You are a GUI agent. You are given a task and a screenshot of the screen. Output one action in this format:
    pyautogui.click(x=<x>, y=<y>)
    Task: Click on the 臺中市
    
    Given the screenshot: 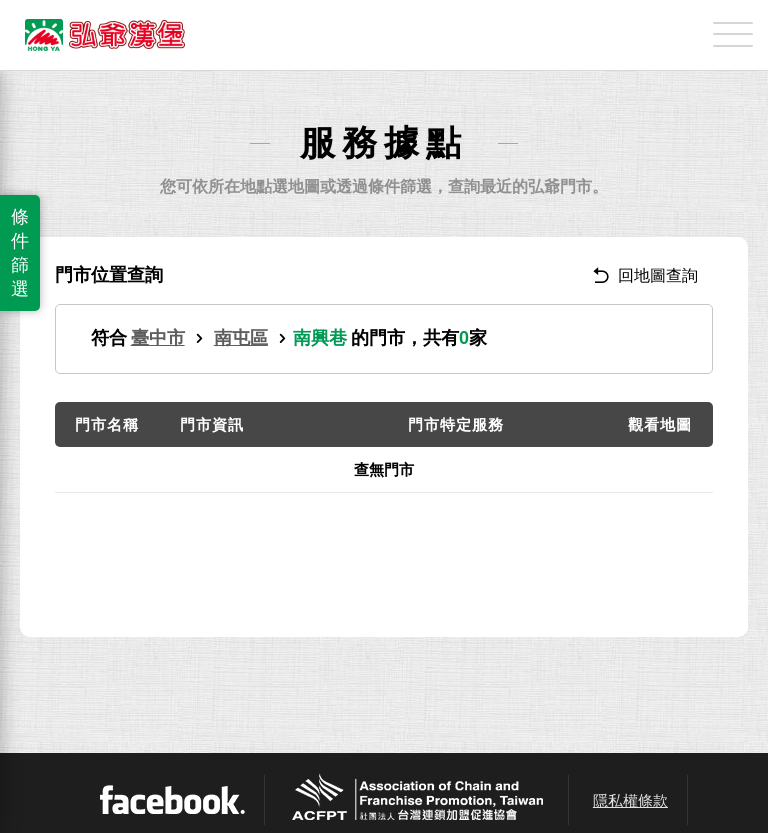 What is the action you would take?
    pyautogui.click(x=158, y=338)
    